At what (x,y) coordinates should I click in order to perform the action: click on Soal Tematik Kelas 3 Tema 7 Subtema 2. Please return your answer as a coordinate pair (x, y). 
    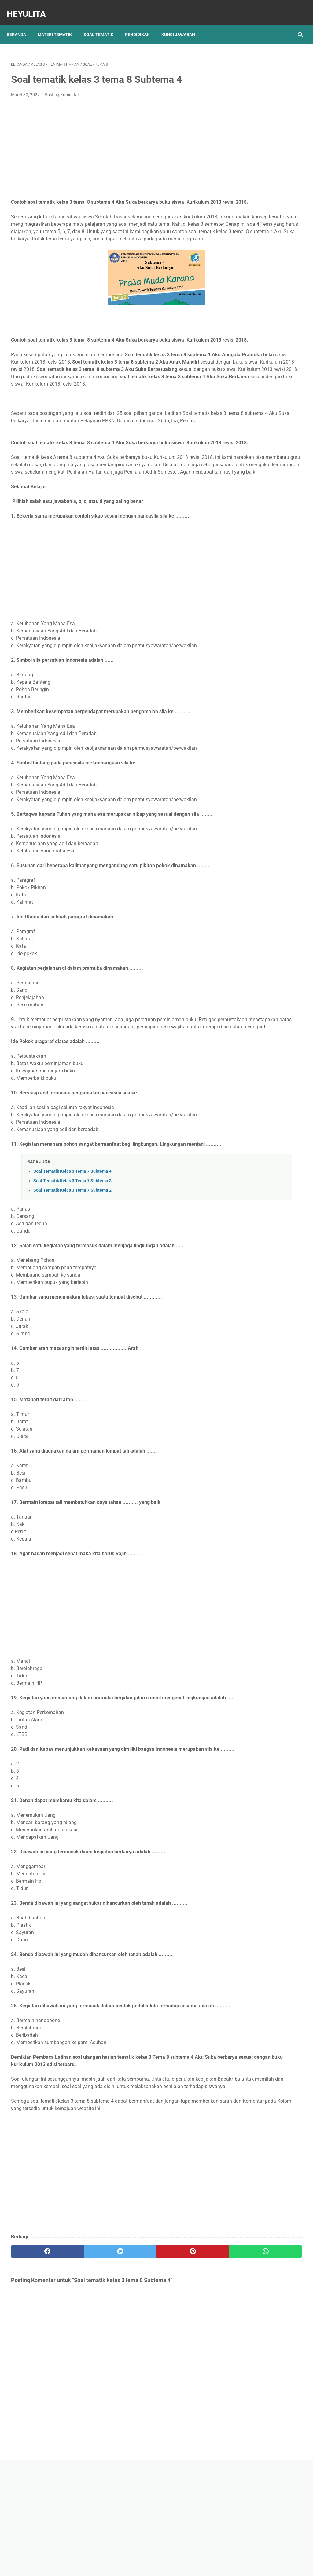
    Looking at the image, I should click on (72, 1286).